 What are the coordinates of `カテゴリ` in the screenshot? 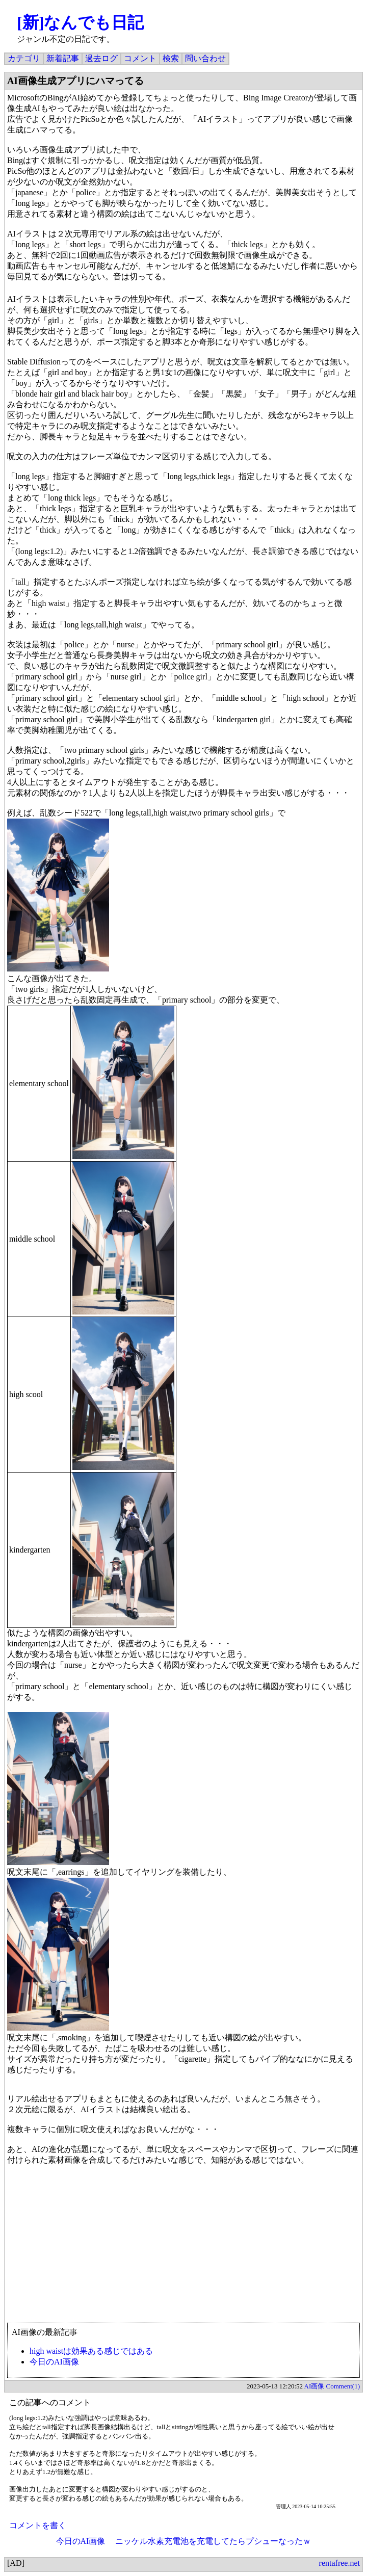 It's located at (24, 58).